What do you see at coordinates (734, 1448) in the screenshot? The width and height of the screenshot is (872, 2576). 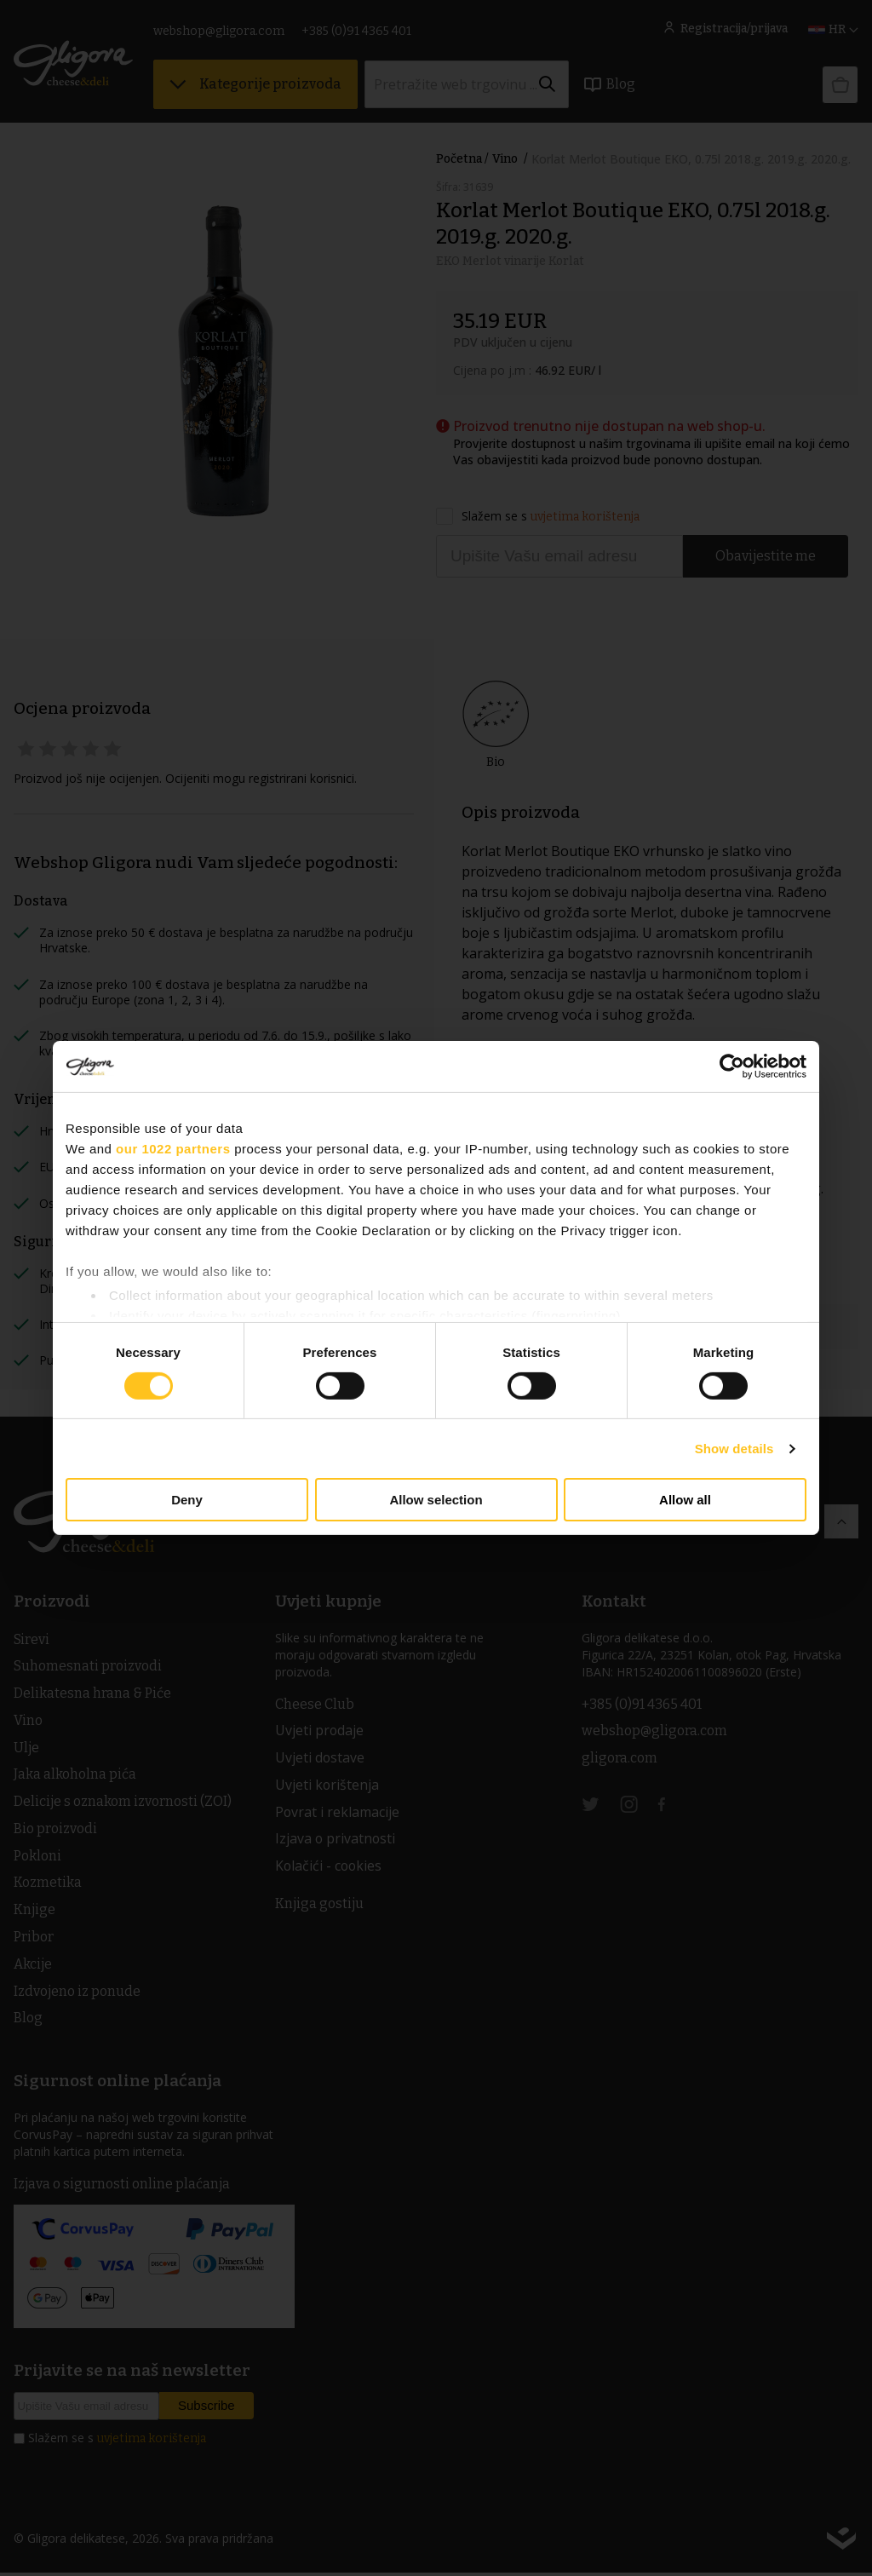 I see `Show details` at bounding box center [734, 1448].